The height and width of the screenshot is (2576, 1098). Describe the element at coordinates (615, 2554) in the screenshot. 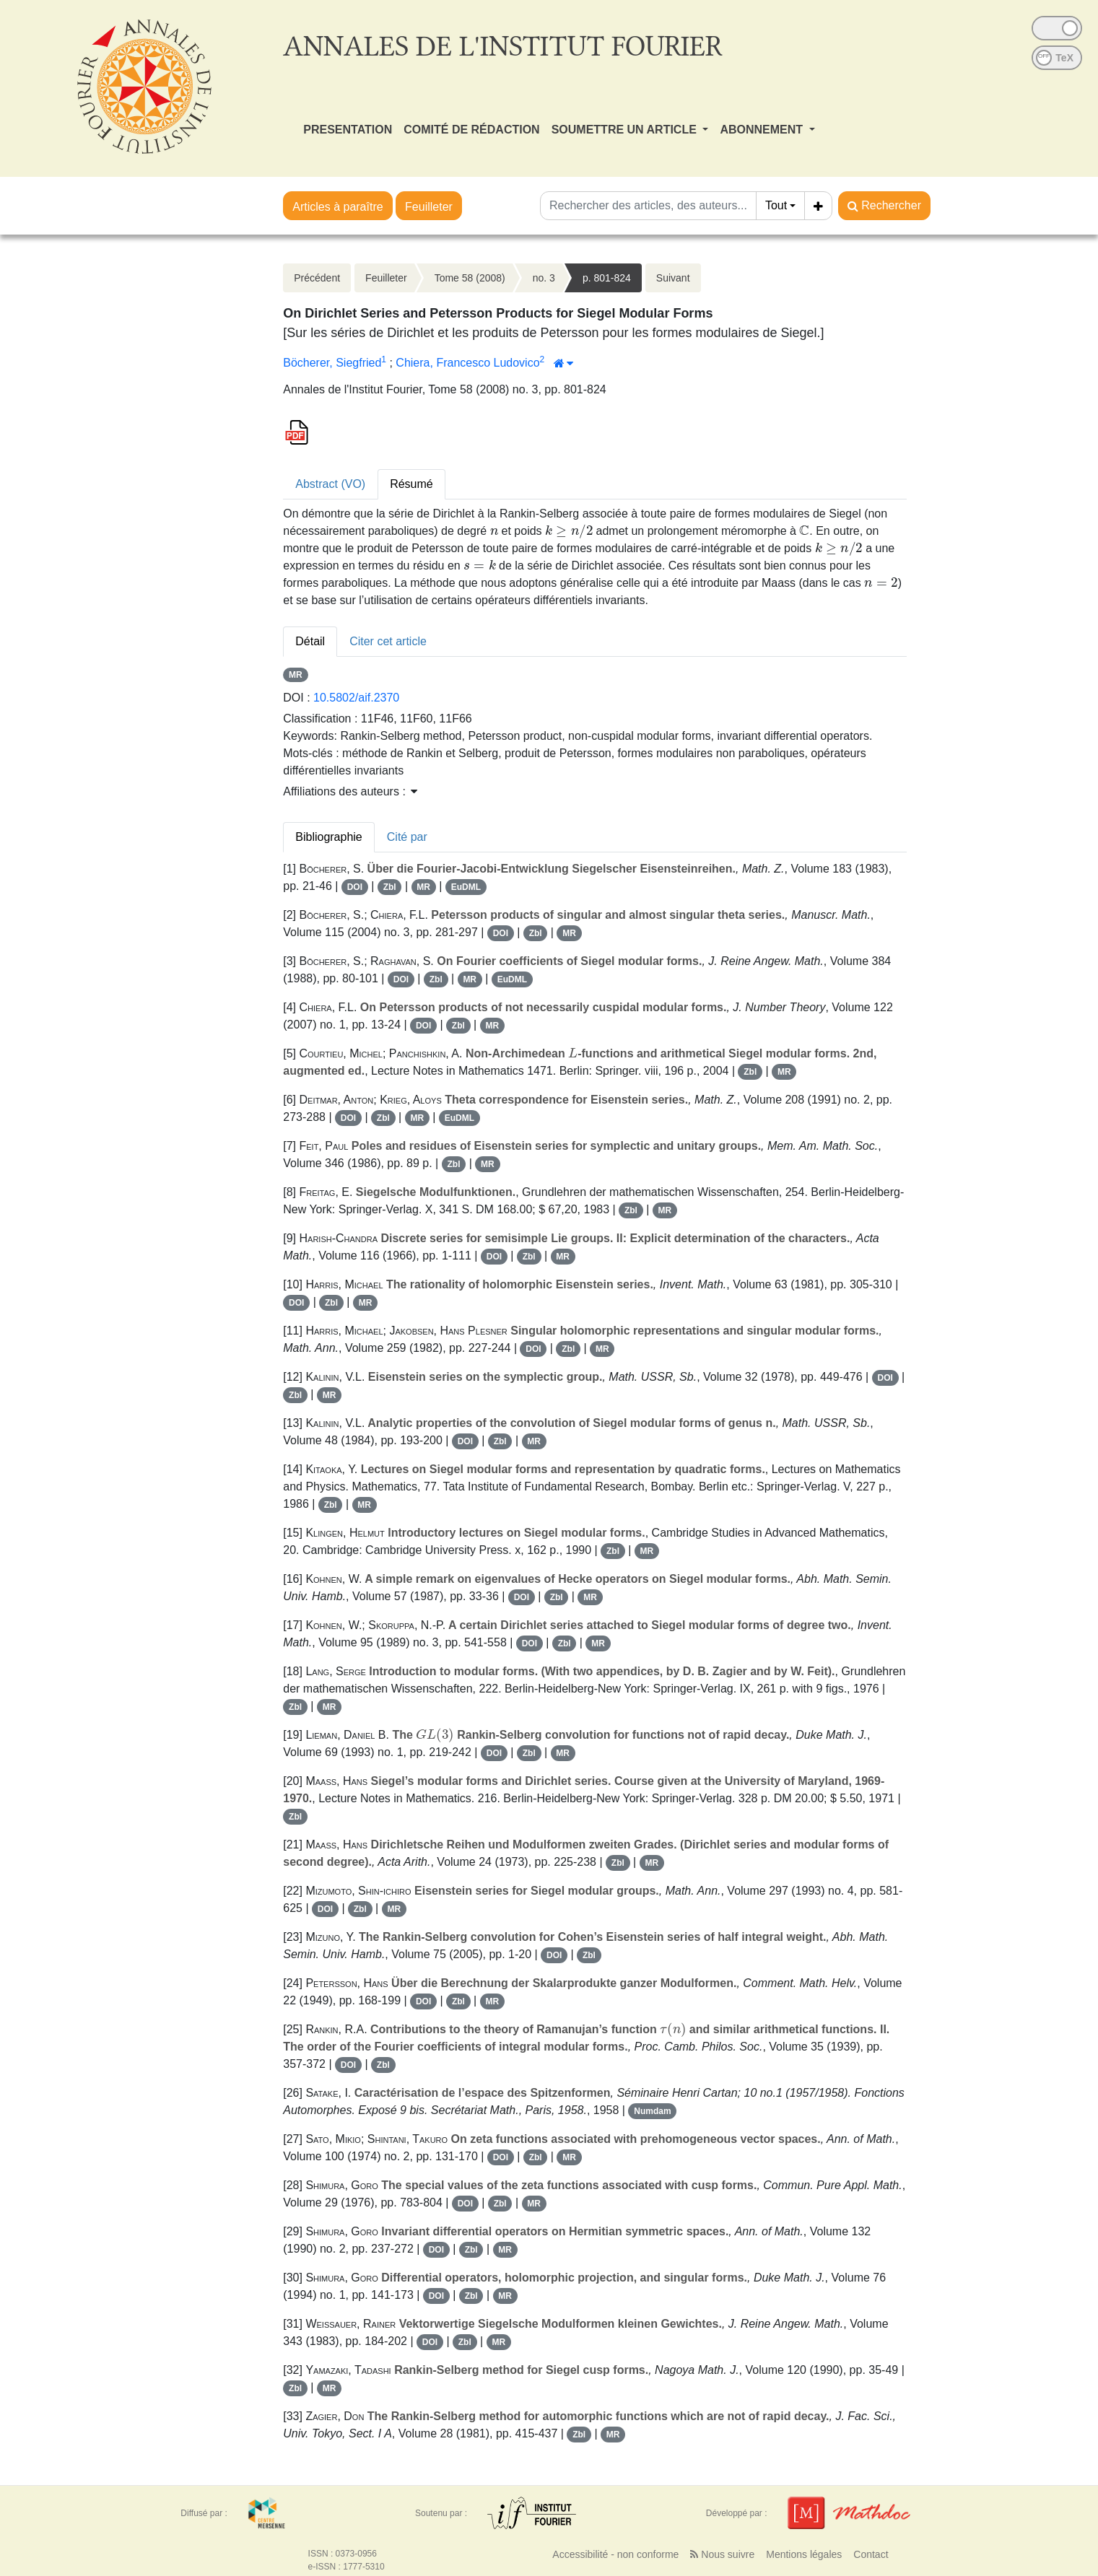

I see `Accessibilité - non conforme` at that location.